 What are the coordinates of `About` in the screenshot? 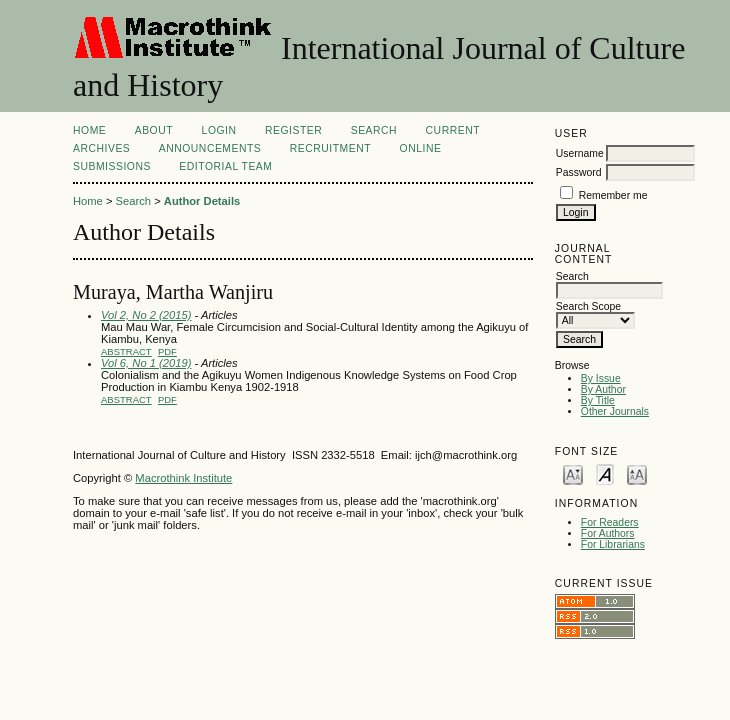 It's located at (154, 130).